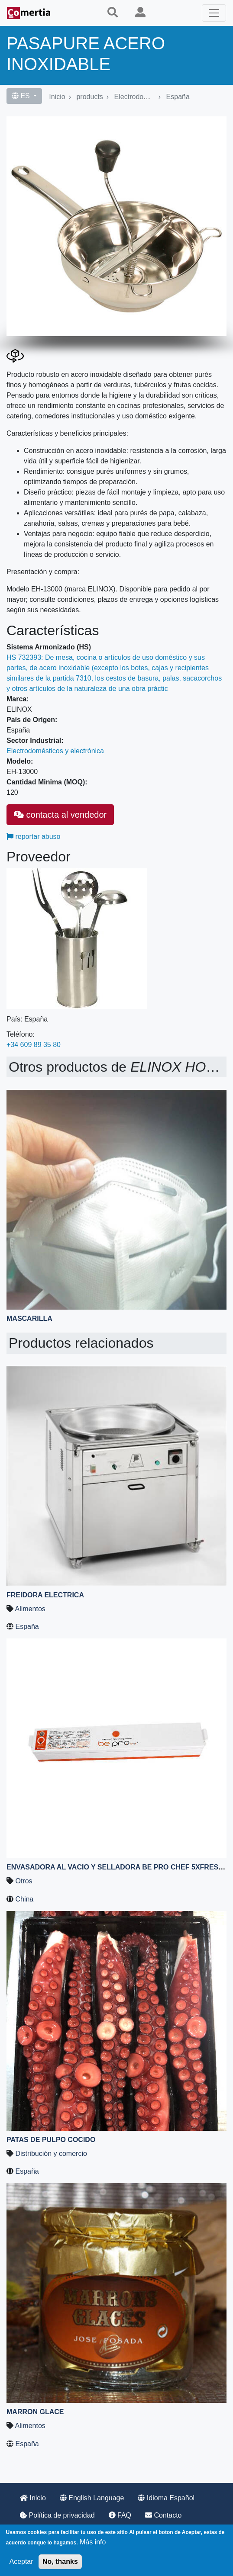 The height and width of the screenshot is (2576, 233). Describe the element at coordinates (30, 1608) in the screenshot. I see `Alimentos` at that location.